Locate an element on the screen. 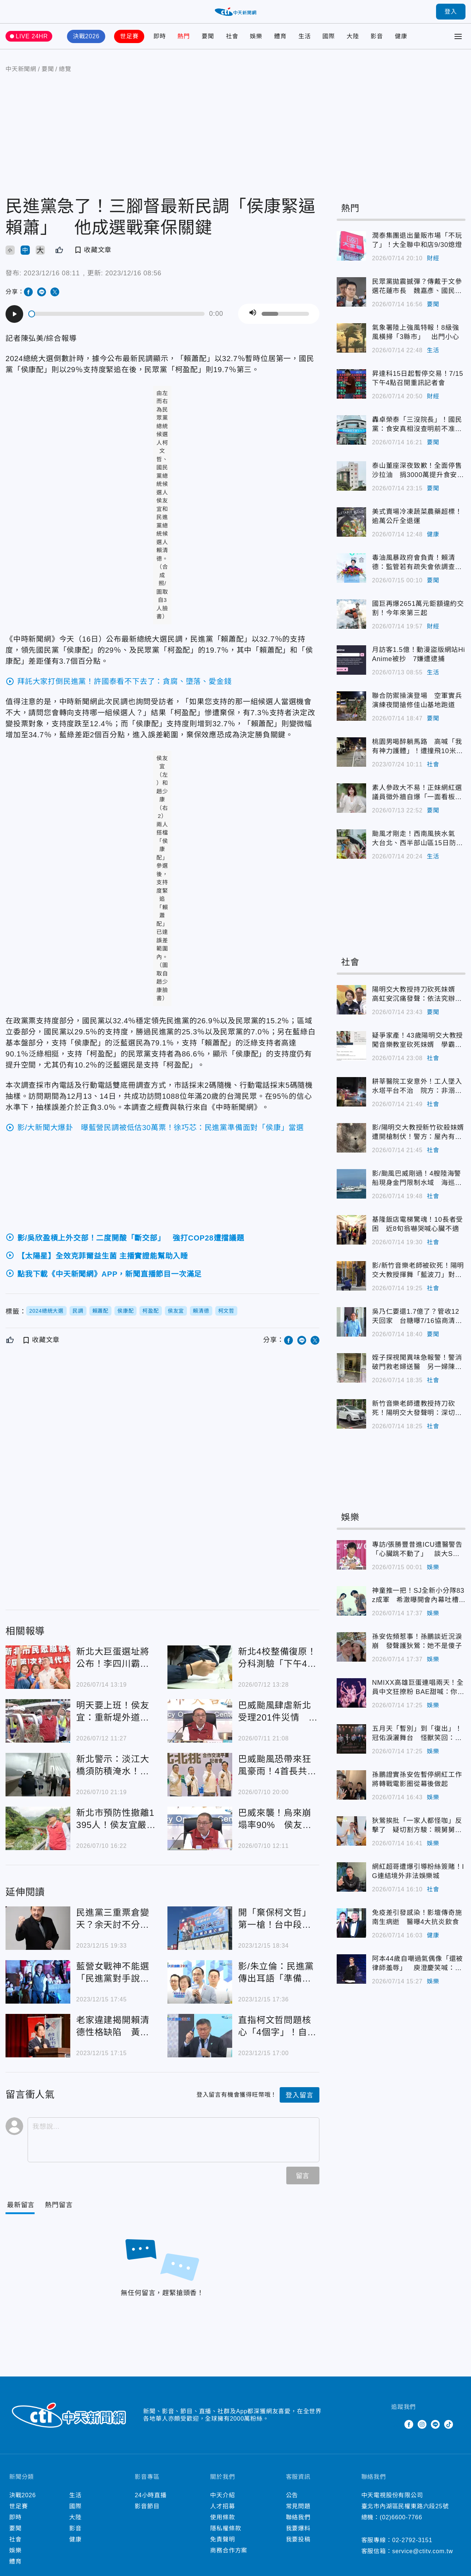 This screenshot has height=2576, width=471. 潤泰集團退出量販市場「不玩了」！大全聯中和店9/30熄燈 is located at coordinates (351, 246).